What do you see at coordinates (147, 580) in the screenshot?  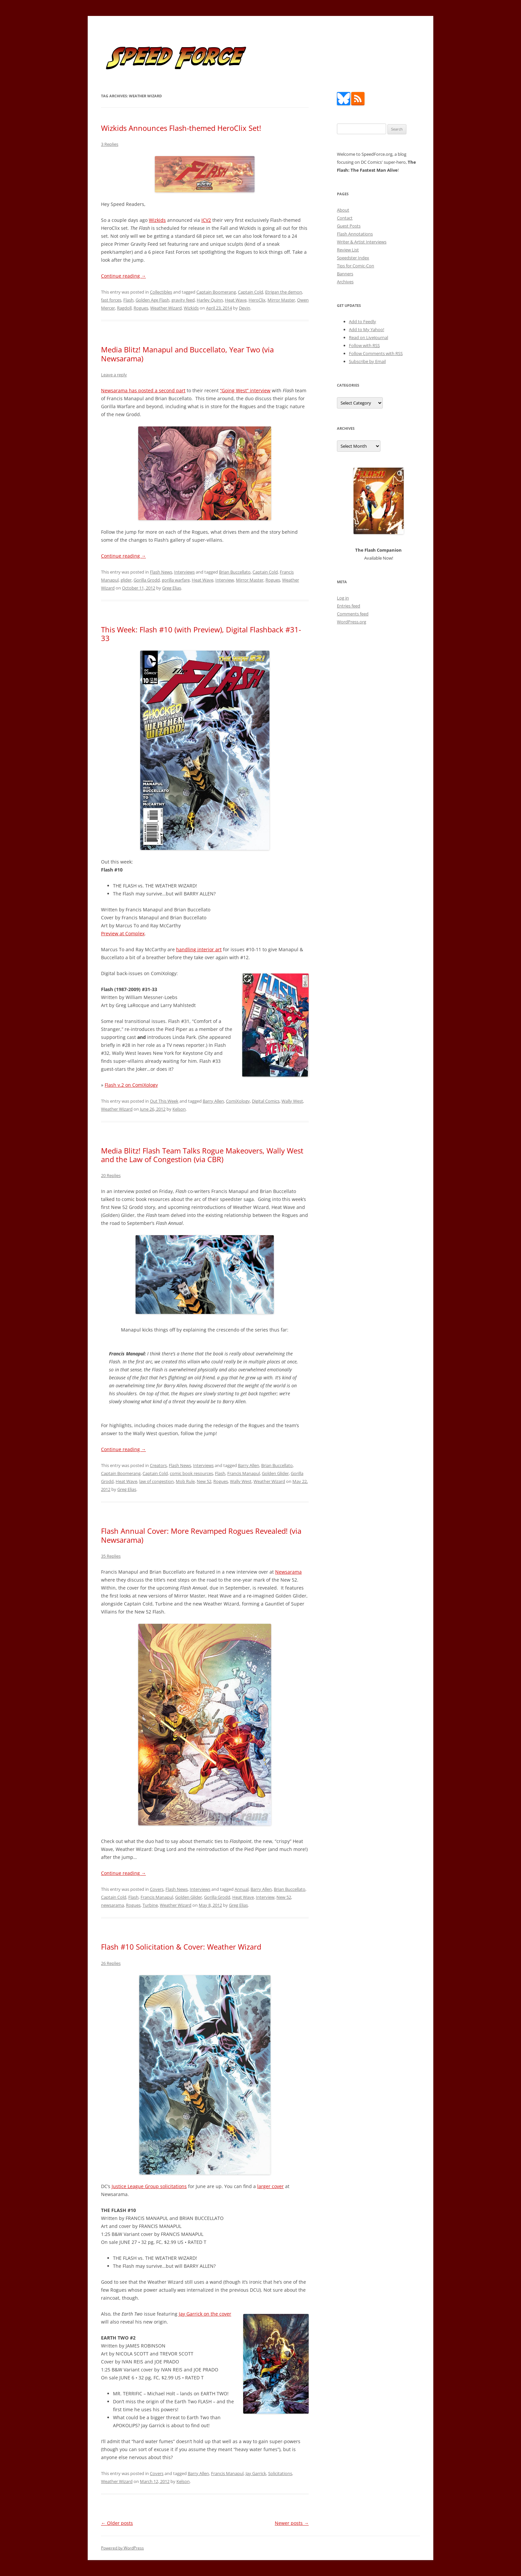 I see `Gorilla Grodd` at bounding box center [147, 580].